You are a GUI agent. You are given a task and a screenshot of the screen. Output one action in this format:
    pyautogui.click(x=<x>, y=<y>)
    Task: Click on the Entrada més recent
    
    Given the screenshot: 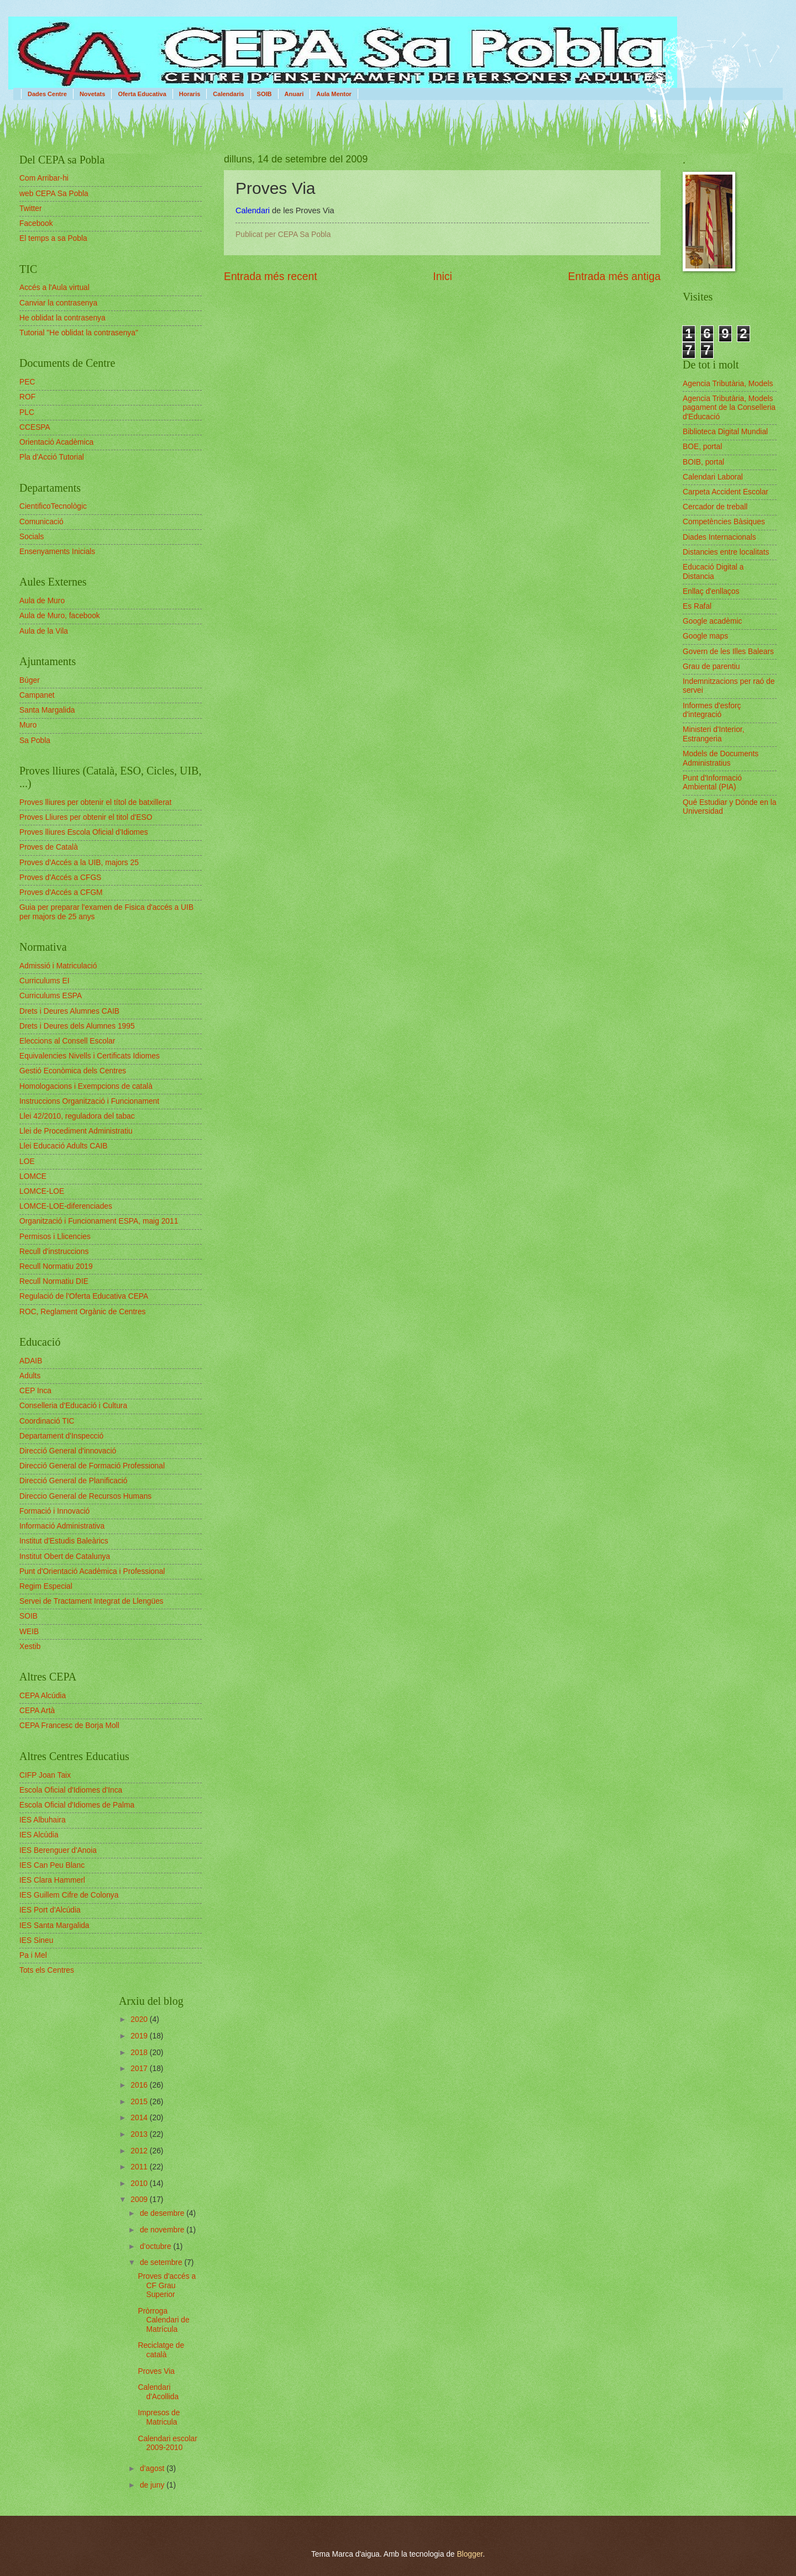 What is the action you would take?
    pyautogui.click(x=270, y=276)
    